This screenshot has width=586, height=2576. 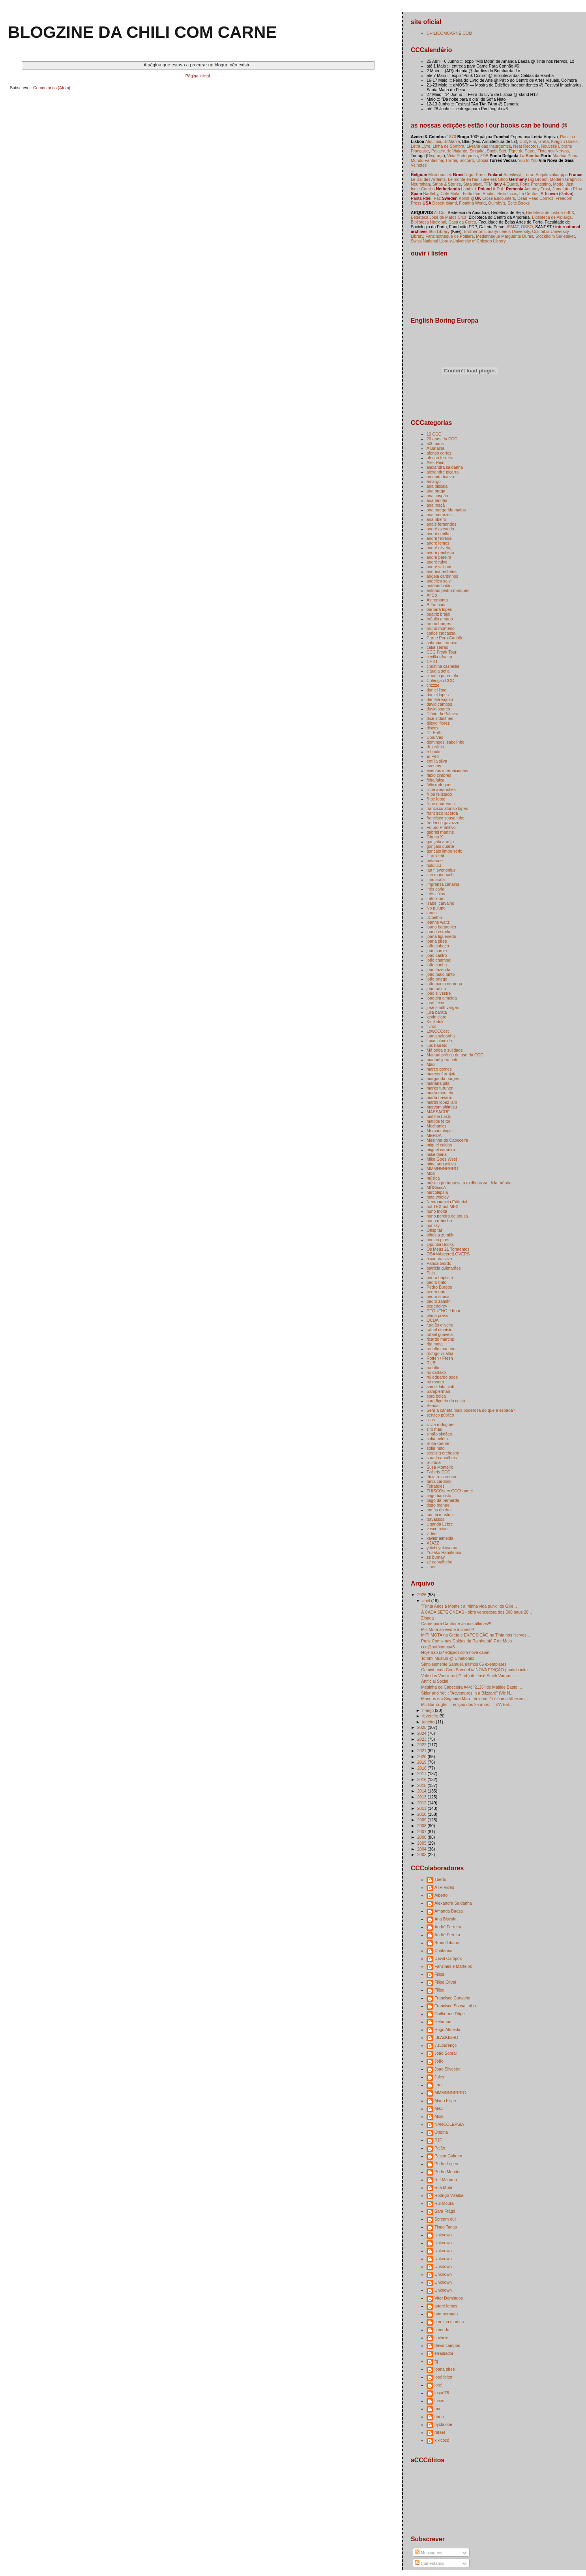 I want to click on sara figueiredo costa, so click(x=446, y=1400).